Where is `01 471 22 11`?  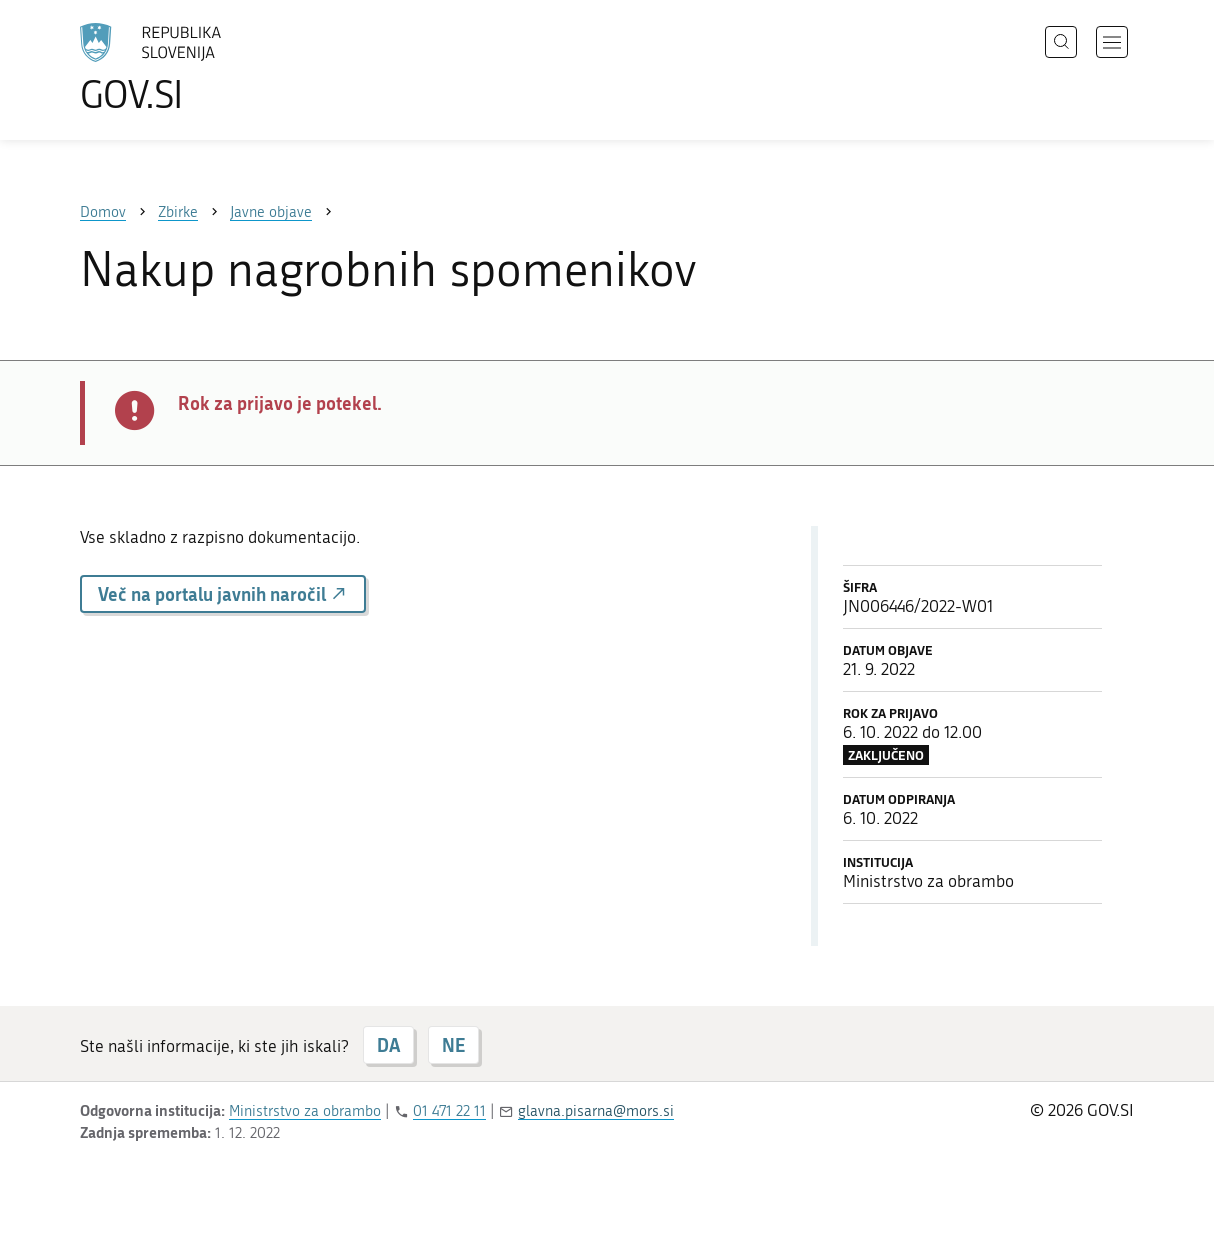
01 471 22 11 is located at coordinates (449, 1111).